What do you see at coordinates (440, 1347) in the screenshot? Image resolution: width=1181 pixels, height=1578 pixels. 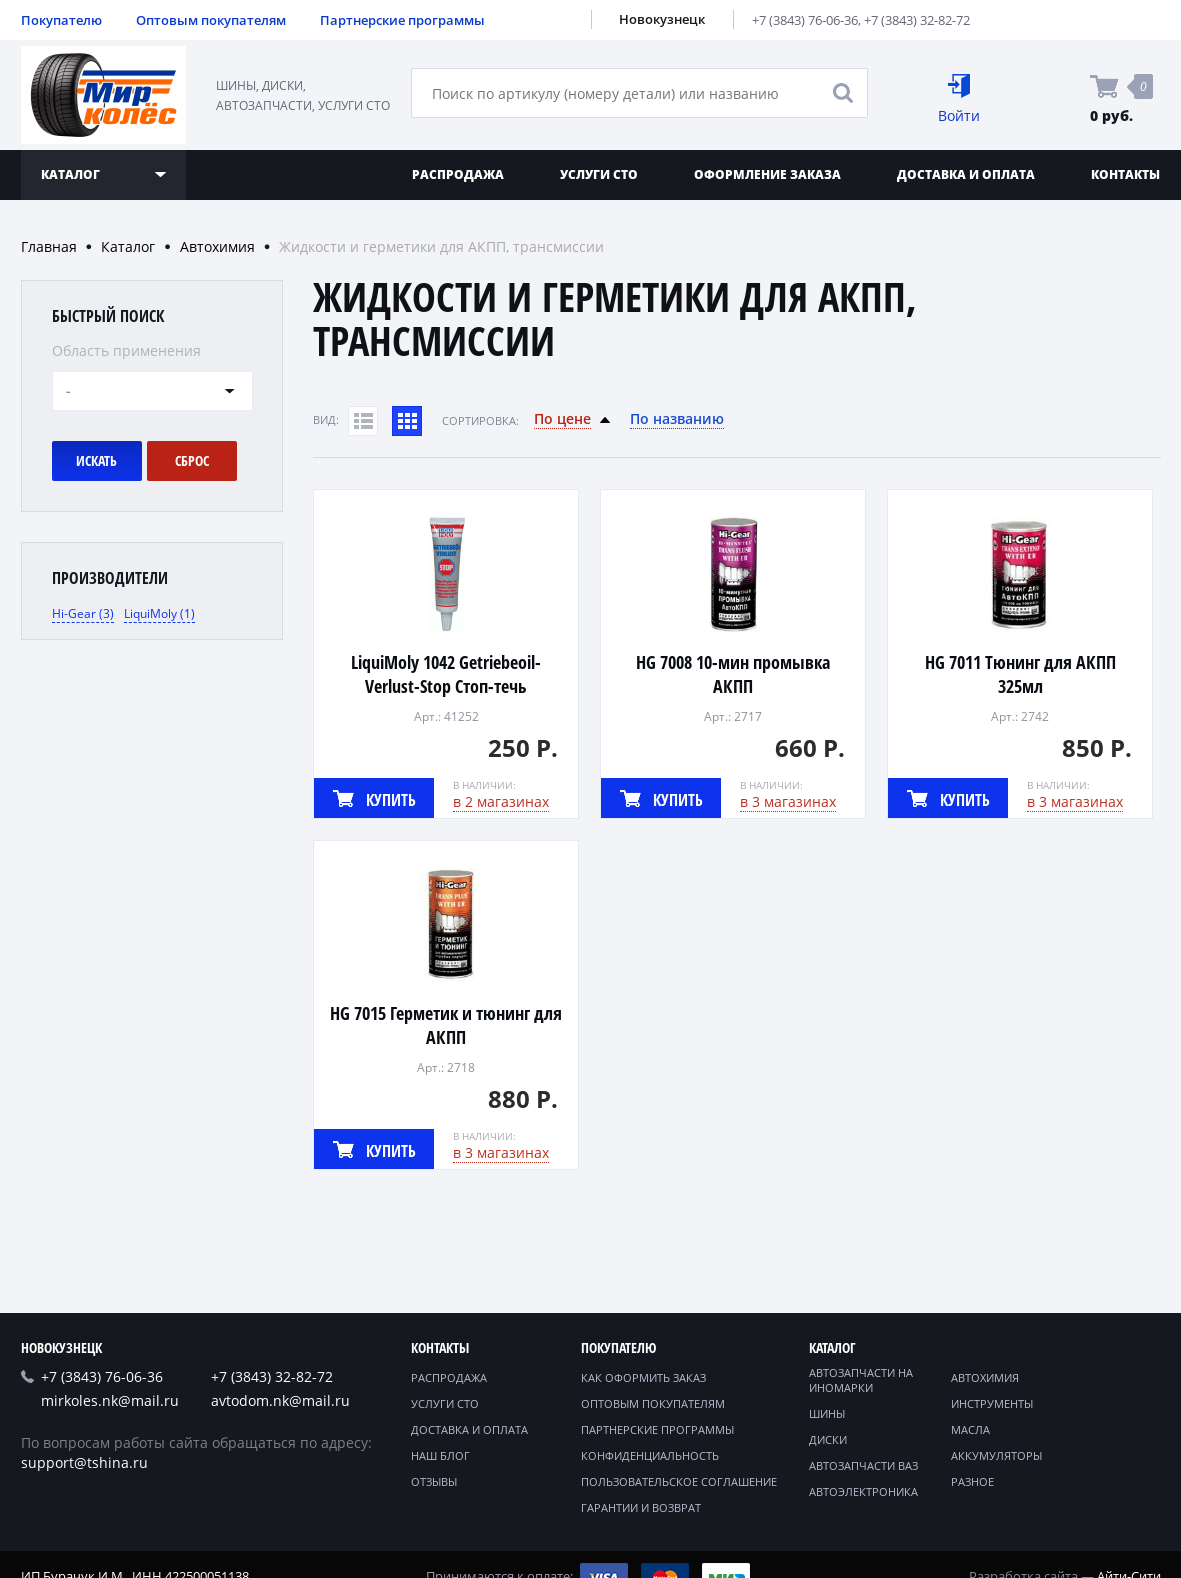 I see `Контакты` at bounding box center [440, 1347].